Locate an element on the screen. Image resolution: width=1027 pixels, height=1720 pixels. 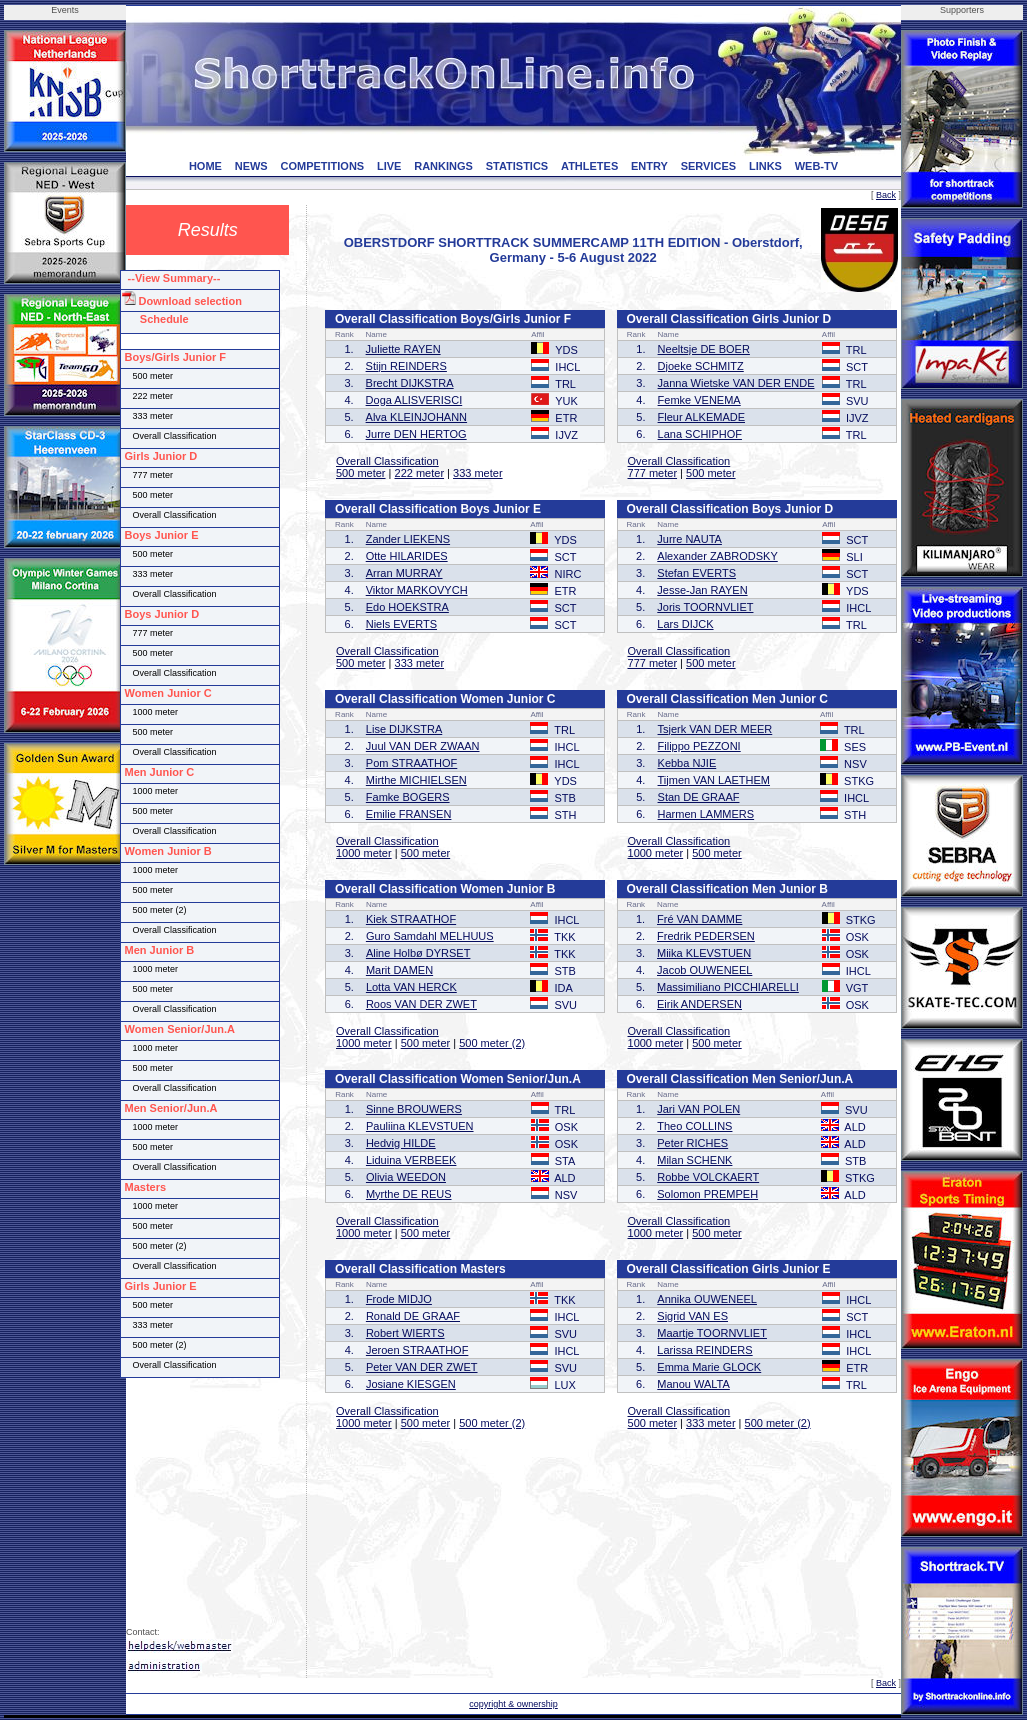
STATISTICS is located at coordinates (517, 166).